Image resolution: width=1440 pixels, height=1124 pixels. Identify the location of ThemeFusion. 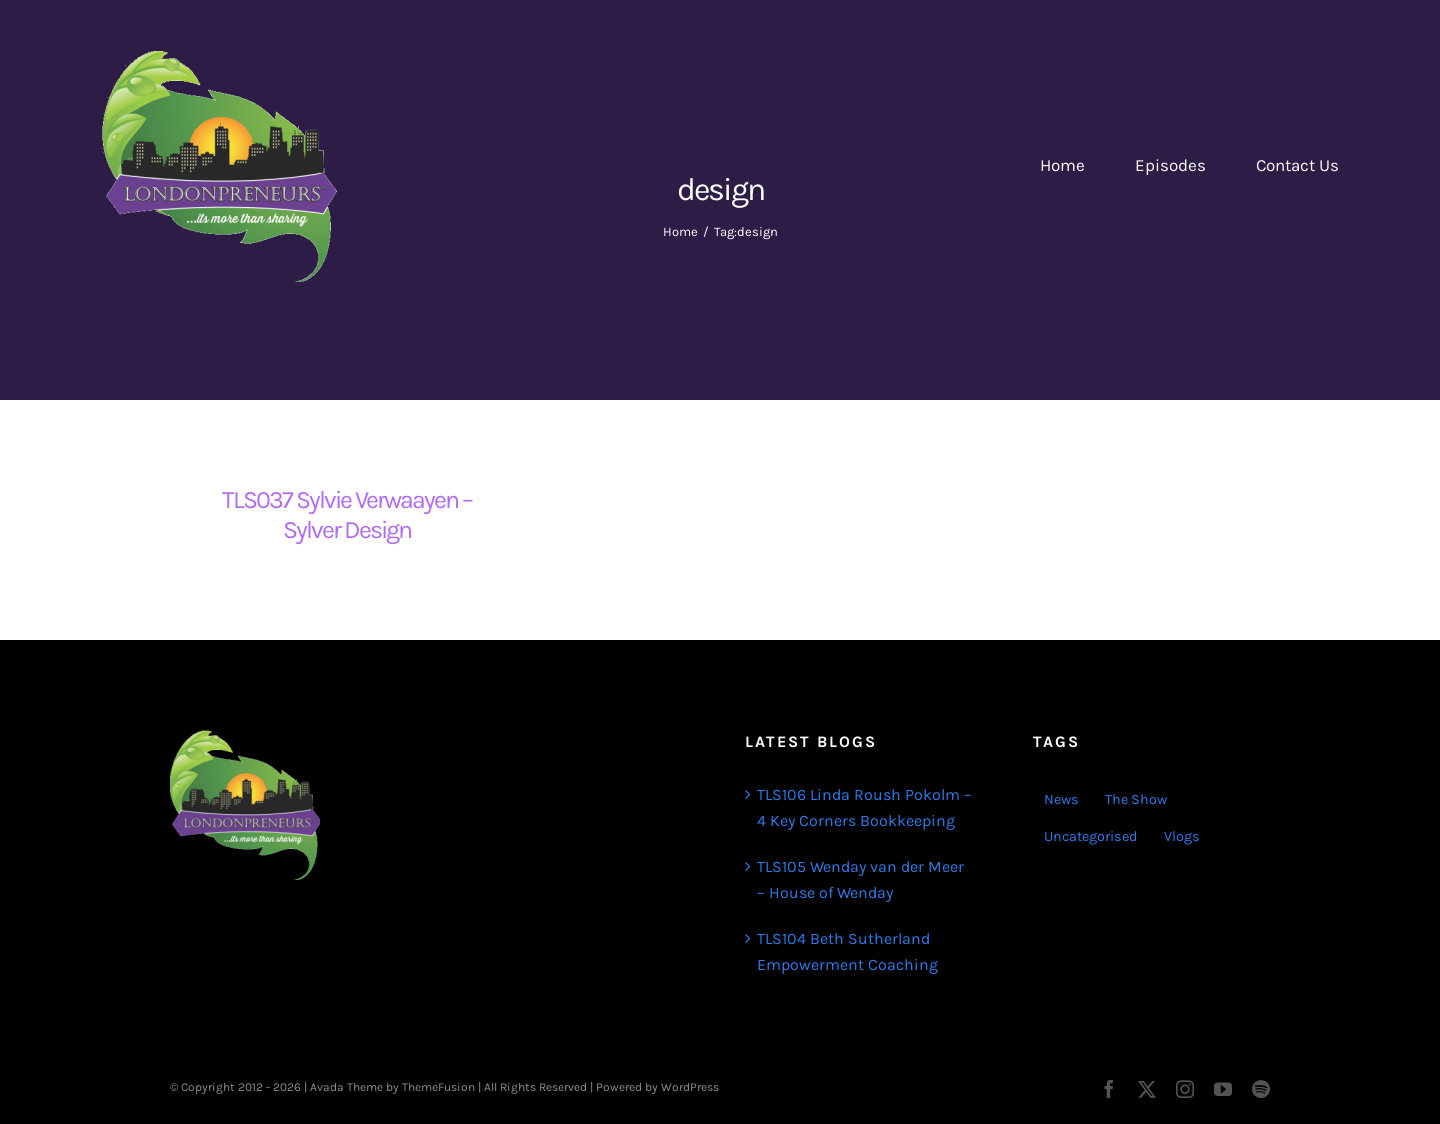
(438, 1087).